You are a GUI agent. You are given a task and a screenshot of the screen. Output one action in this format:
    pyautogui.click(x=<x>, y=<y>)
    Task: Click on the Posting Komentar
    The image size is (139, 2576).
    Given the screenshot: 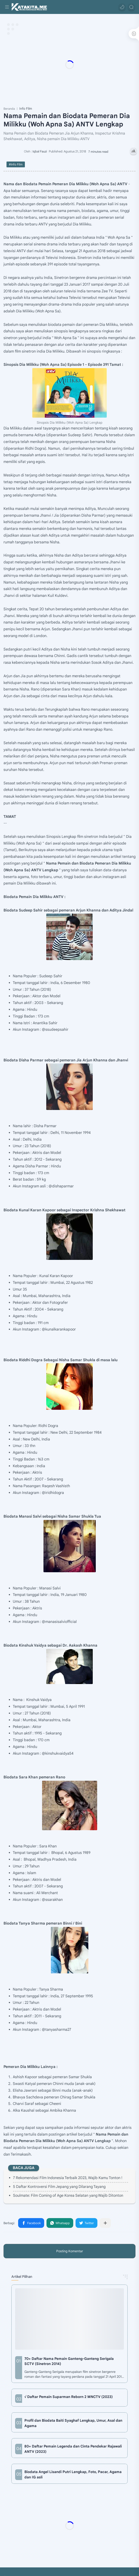 What is the action you would take?
    pyautogui.click(x=69, y=2251)
    